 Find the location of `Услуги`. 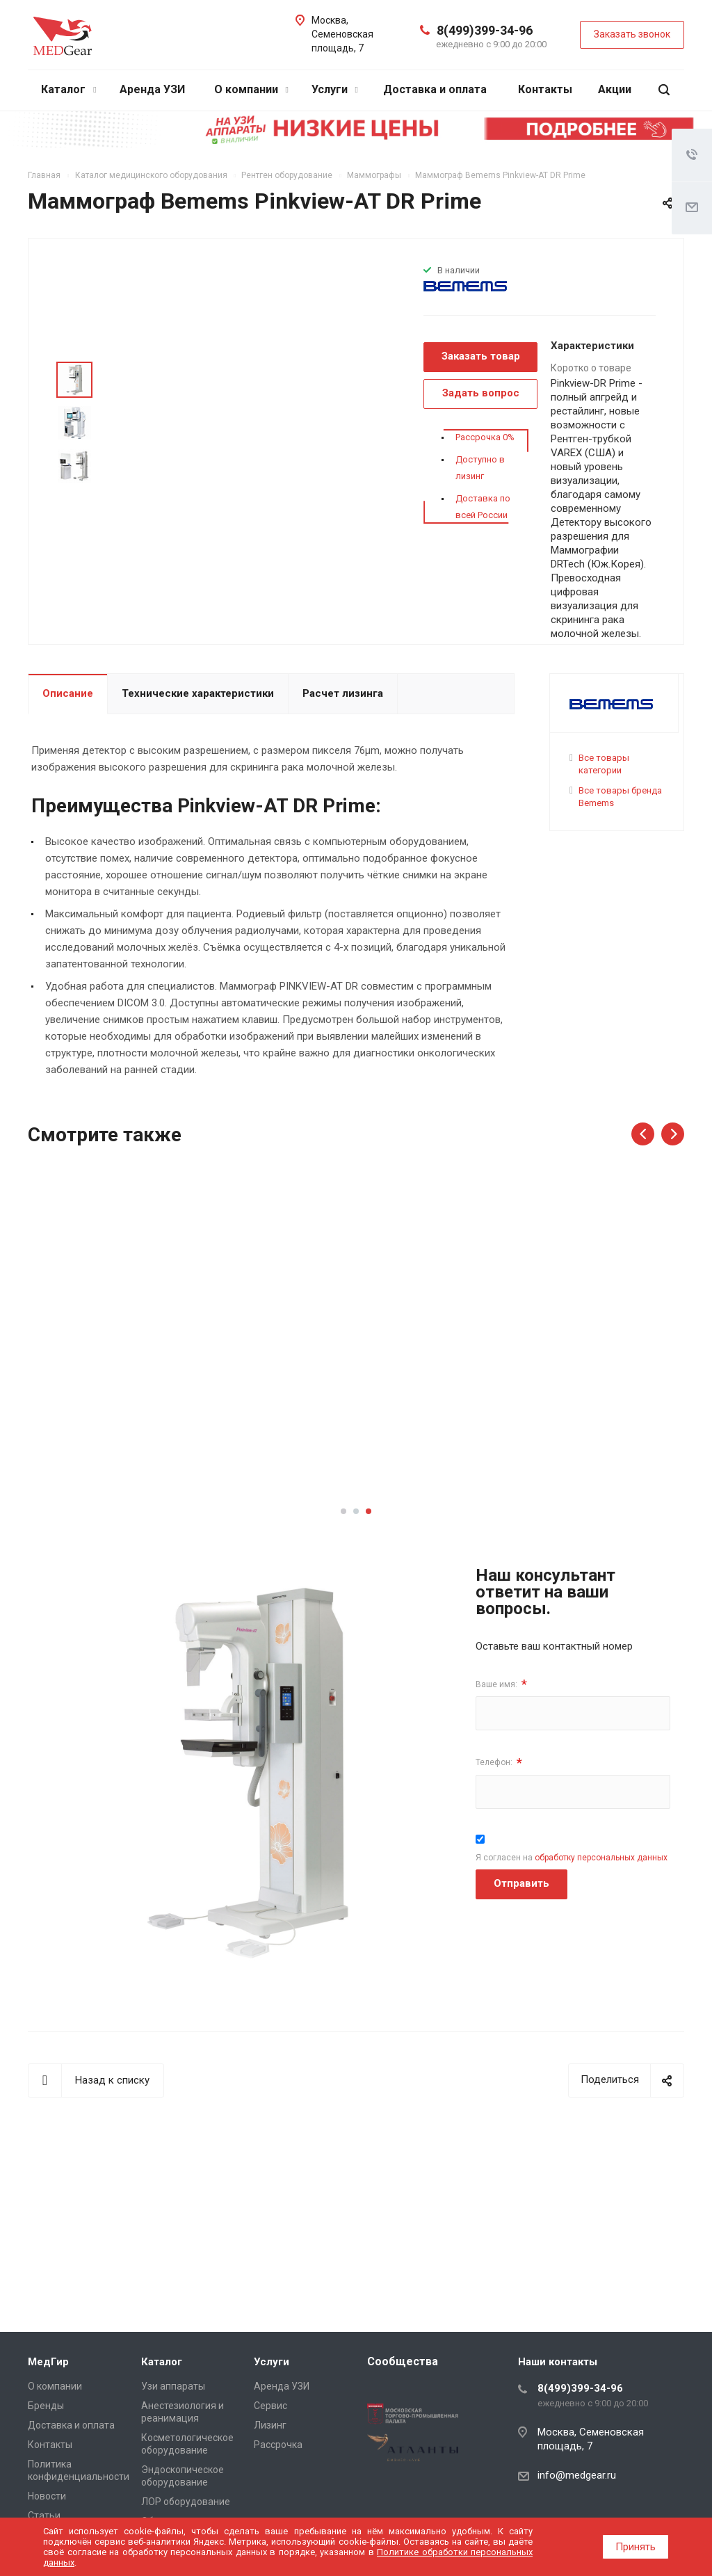

Услуги is located at coordinates (335, 89).